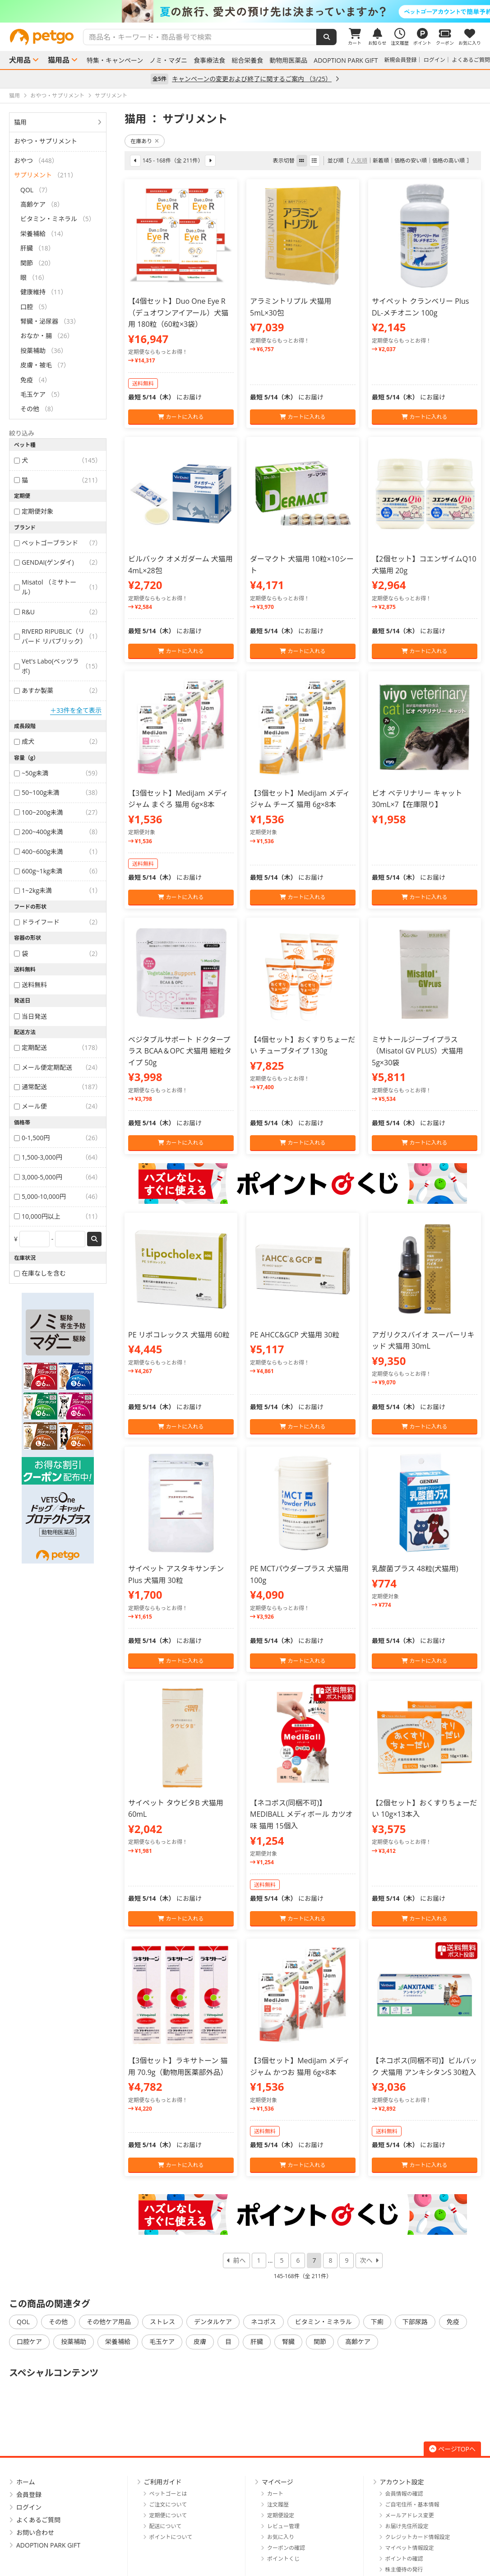 This screenshot has width=490, height=2576. I want to click on 前へ, so click(239, 2260).